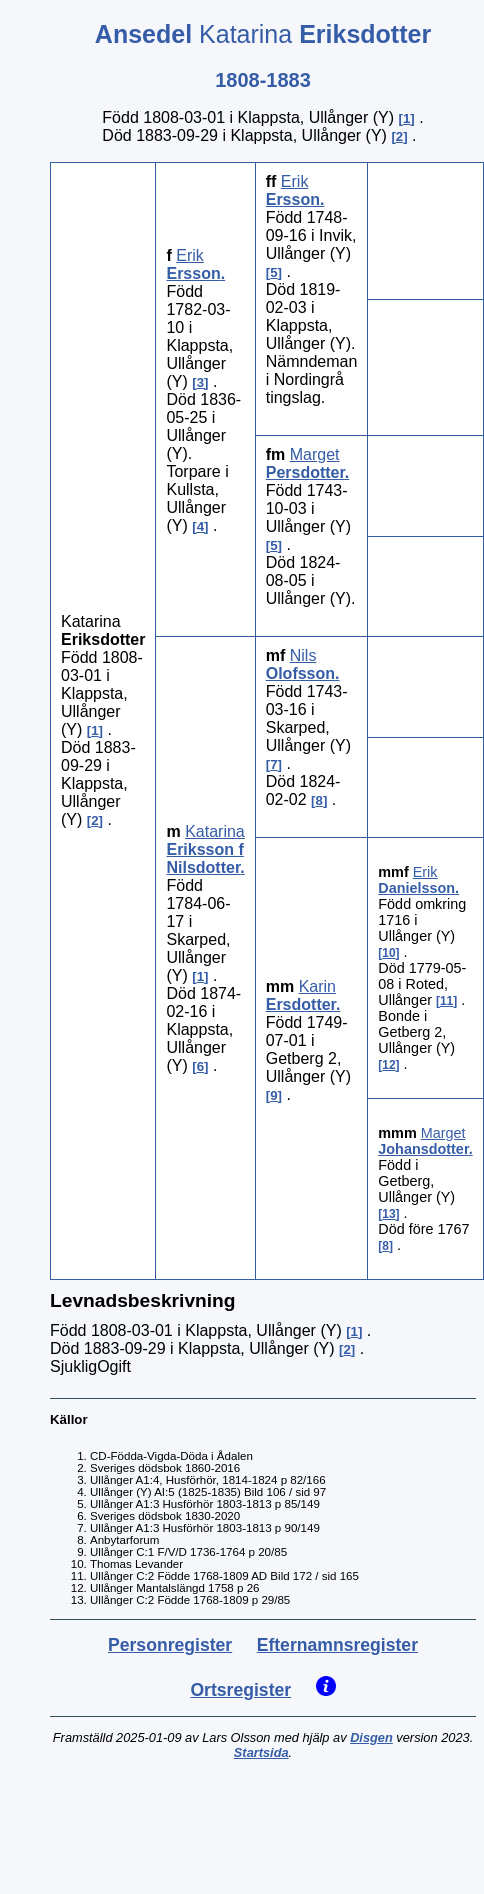  What do you see at coordinates (170, 1645) in the screenshot?
I see `Personregister` at bounding box center [170, 1645].